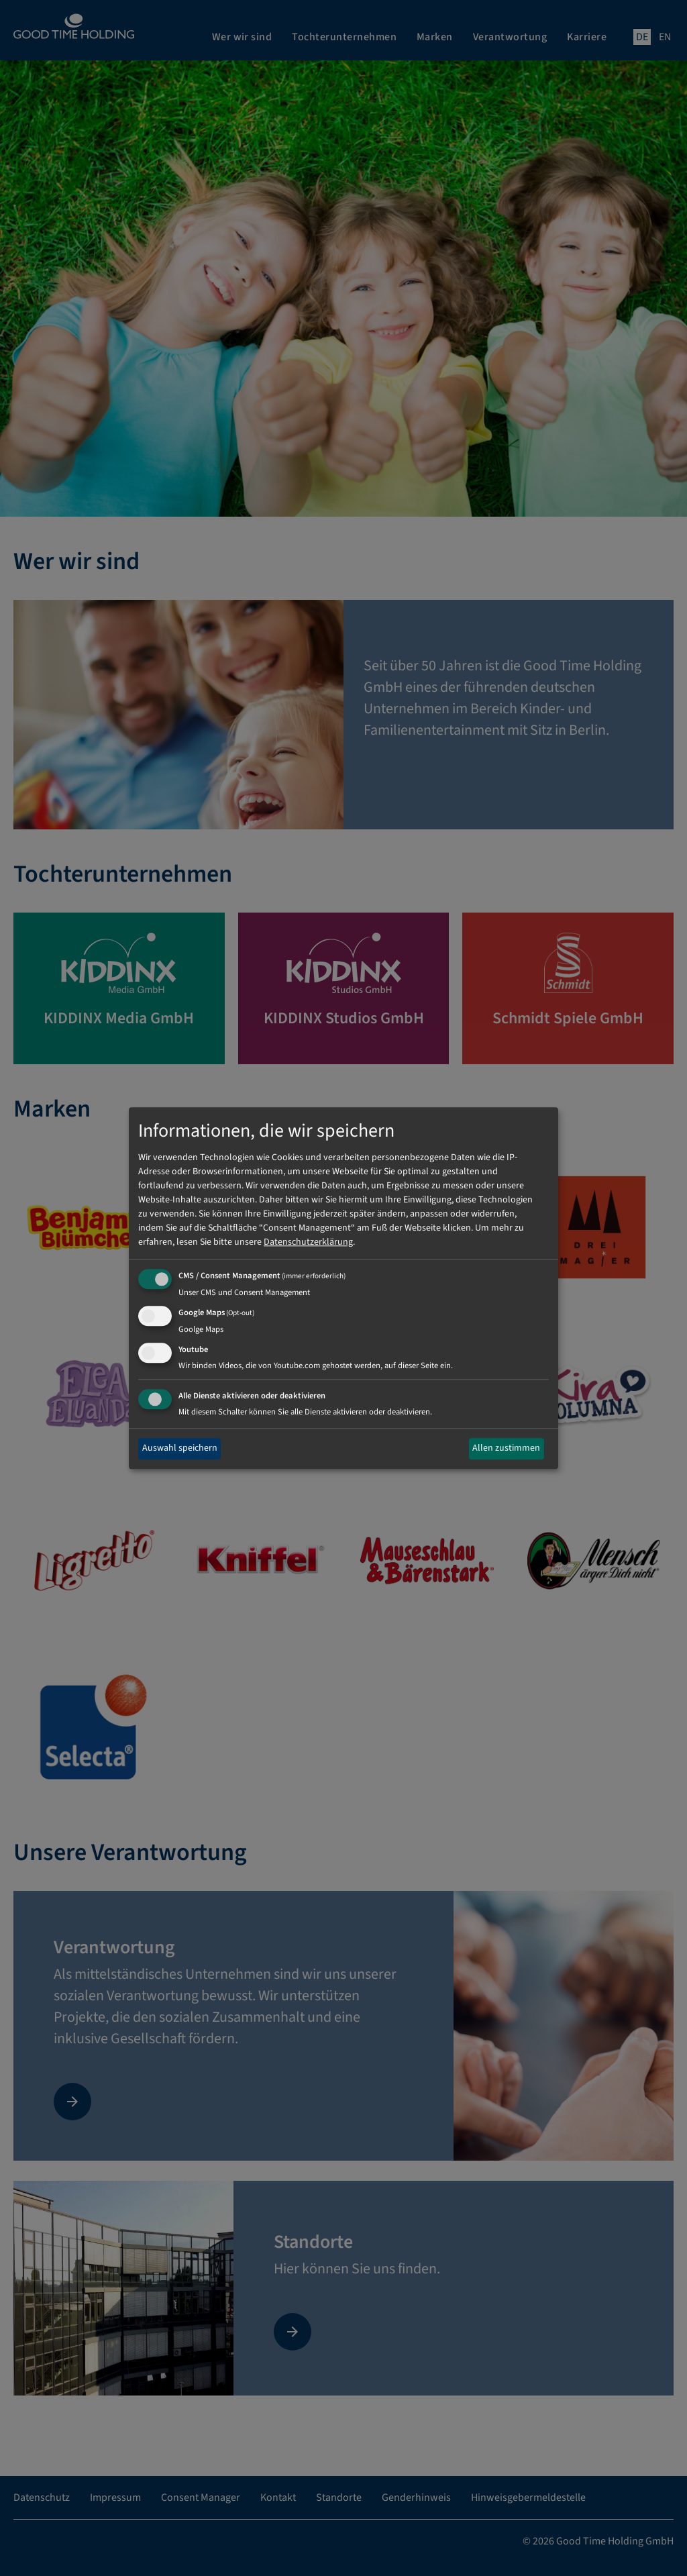  I want to click on Datenschutzerklärung, so click(308, 1242).